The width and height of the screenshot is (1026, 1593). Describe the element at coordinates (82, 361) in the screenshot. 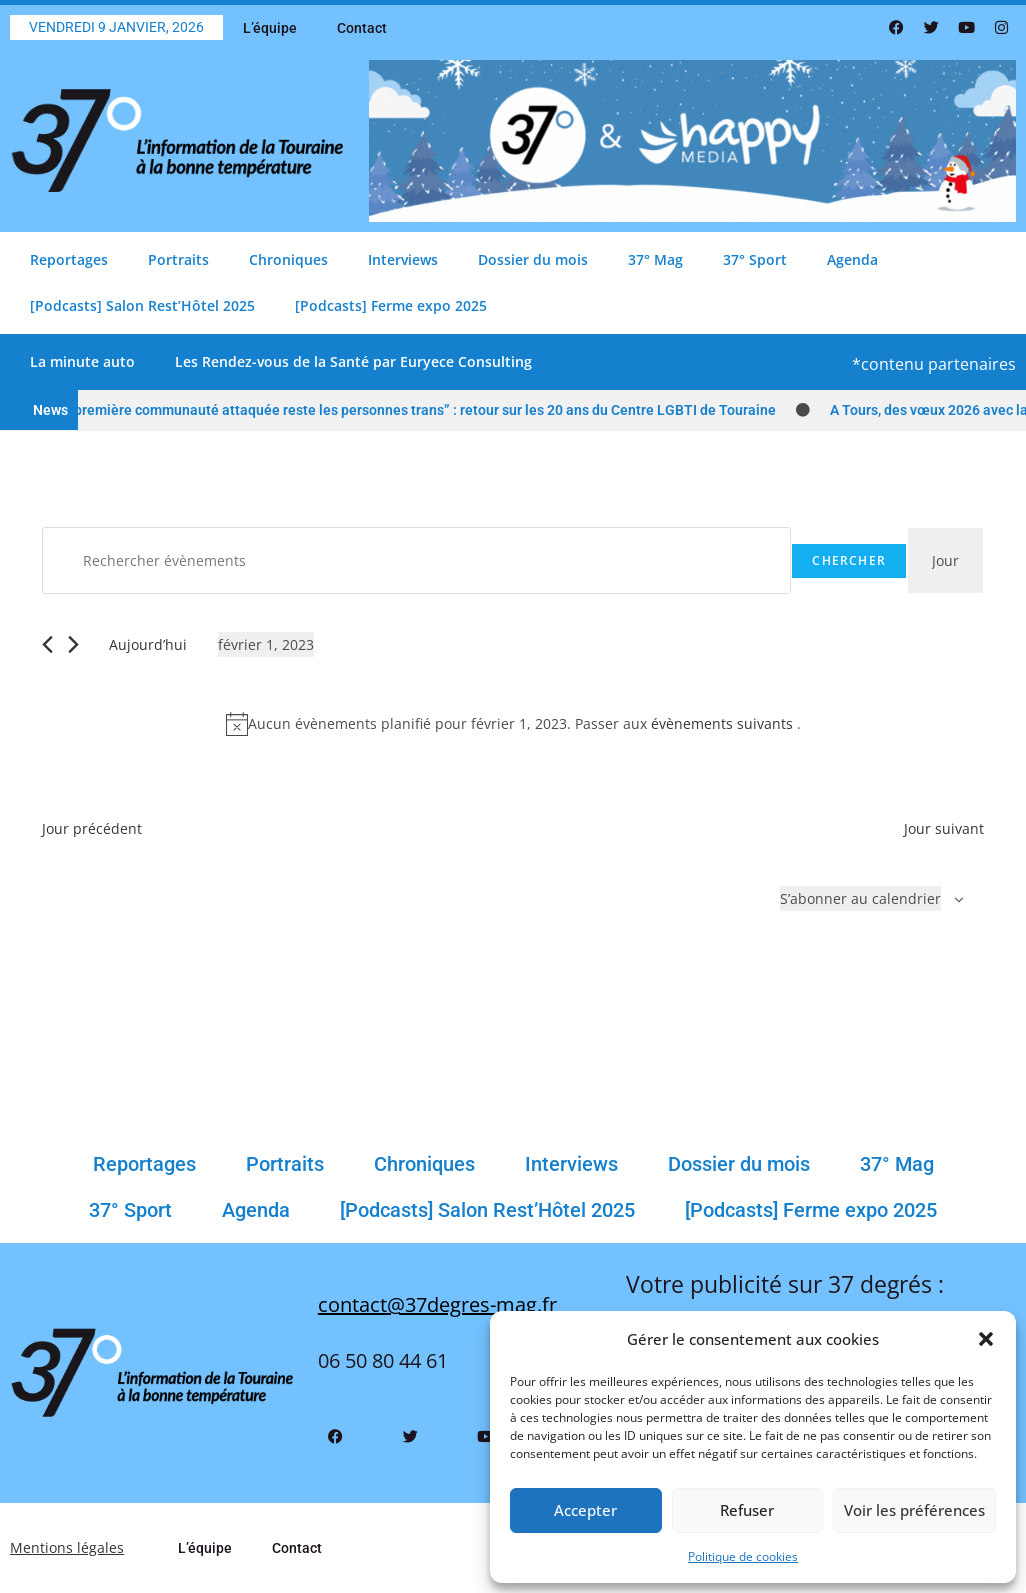

I see `La minute auto` at that location.